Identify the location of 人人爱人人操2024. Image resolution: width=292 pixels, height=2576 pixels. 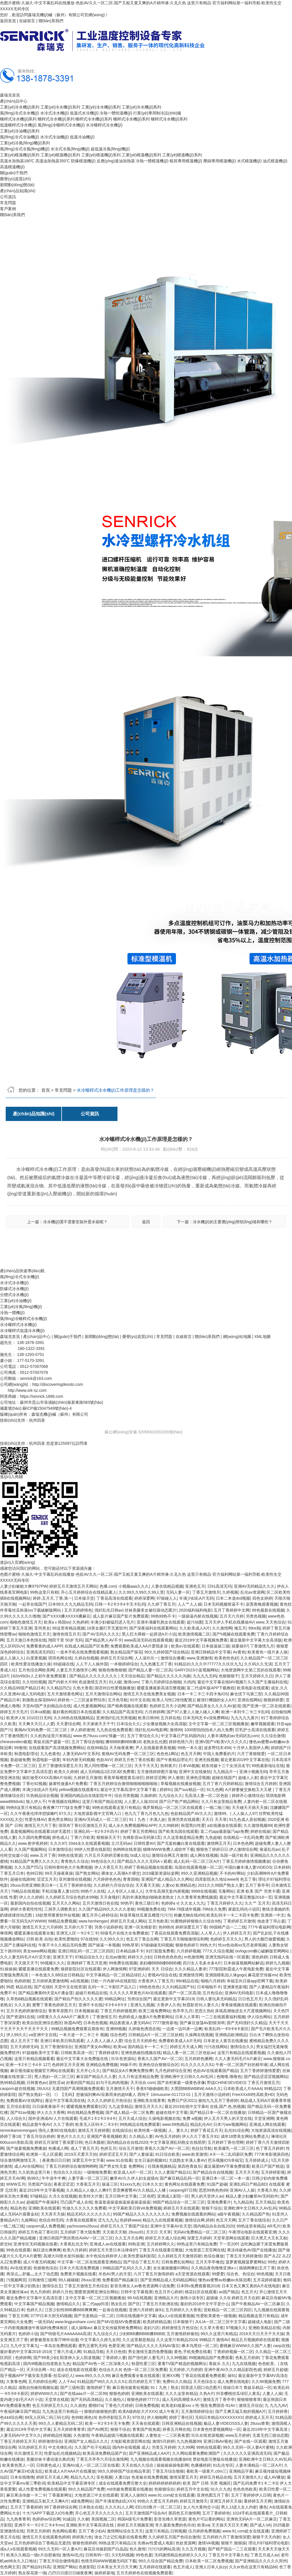
(140, 1801).